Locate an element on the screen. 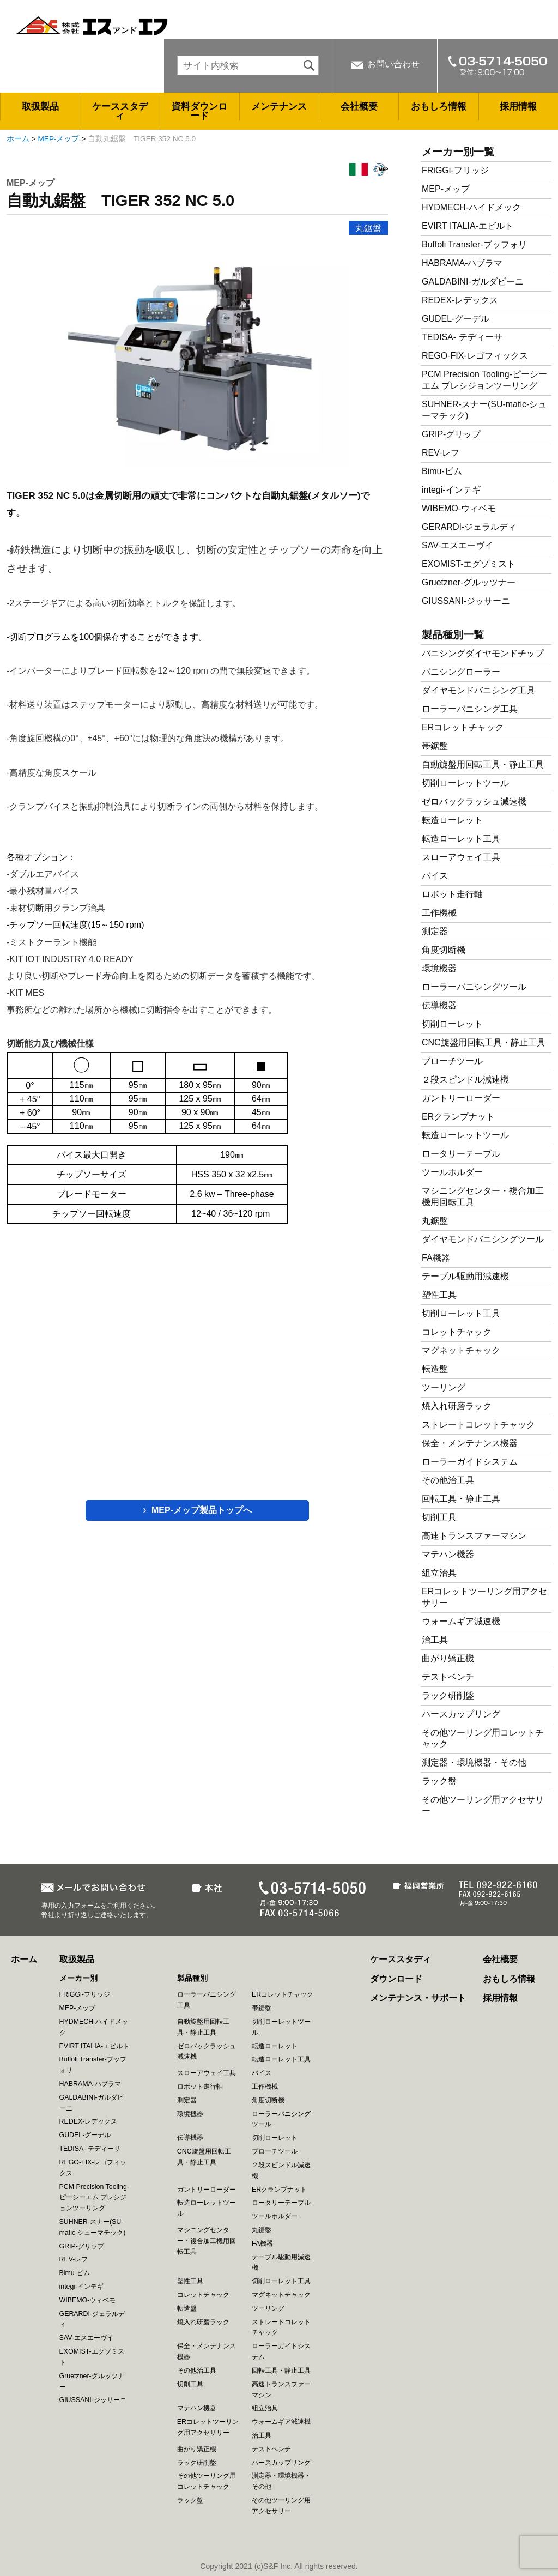  TEDISA- テディーサ is located at coordinates (462, 337).